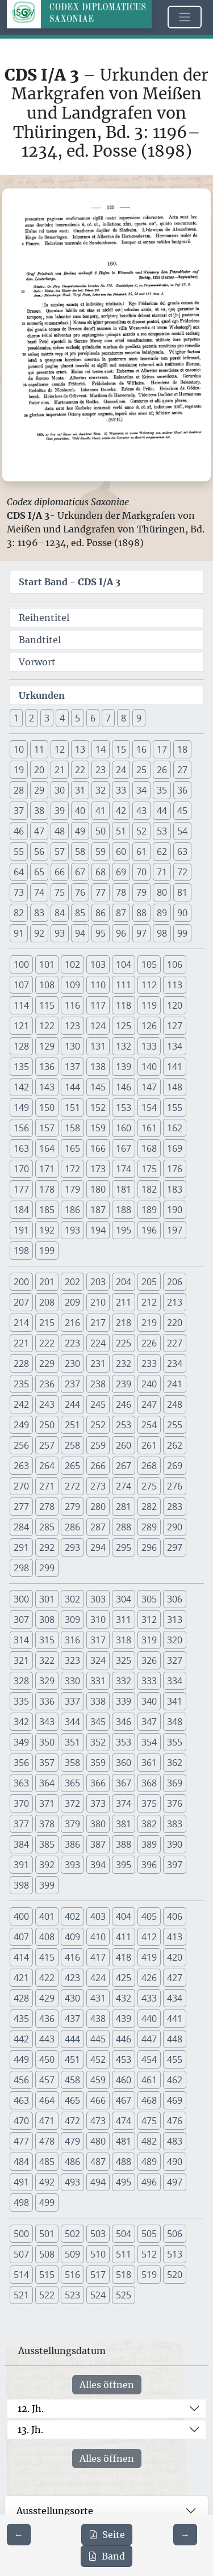 This screenshot has width=213, height=2576. I want to click on 6 [button], so click(92, 718).